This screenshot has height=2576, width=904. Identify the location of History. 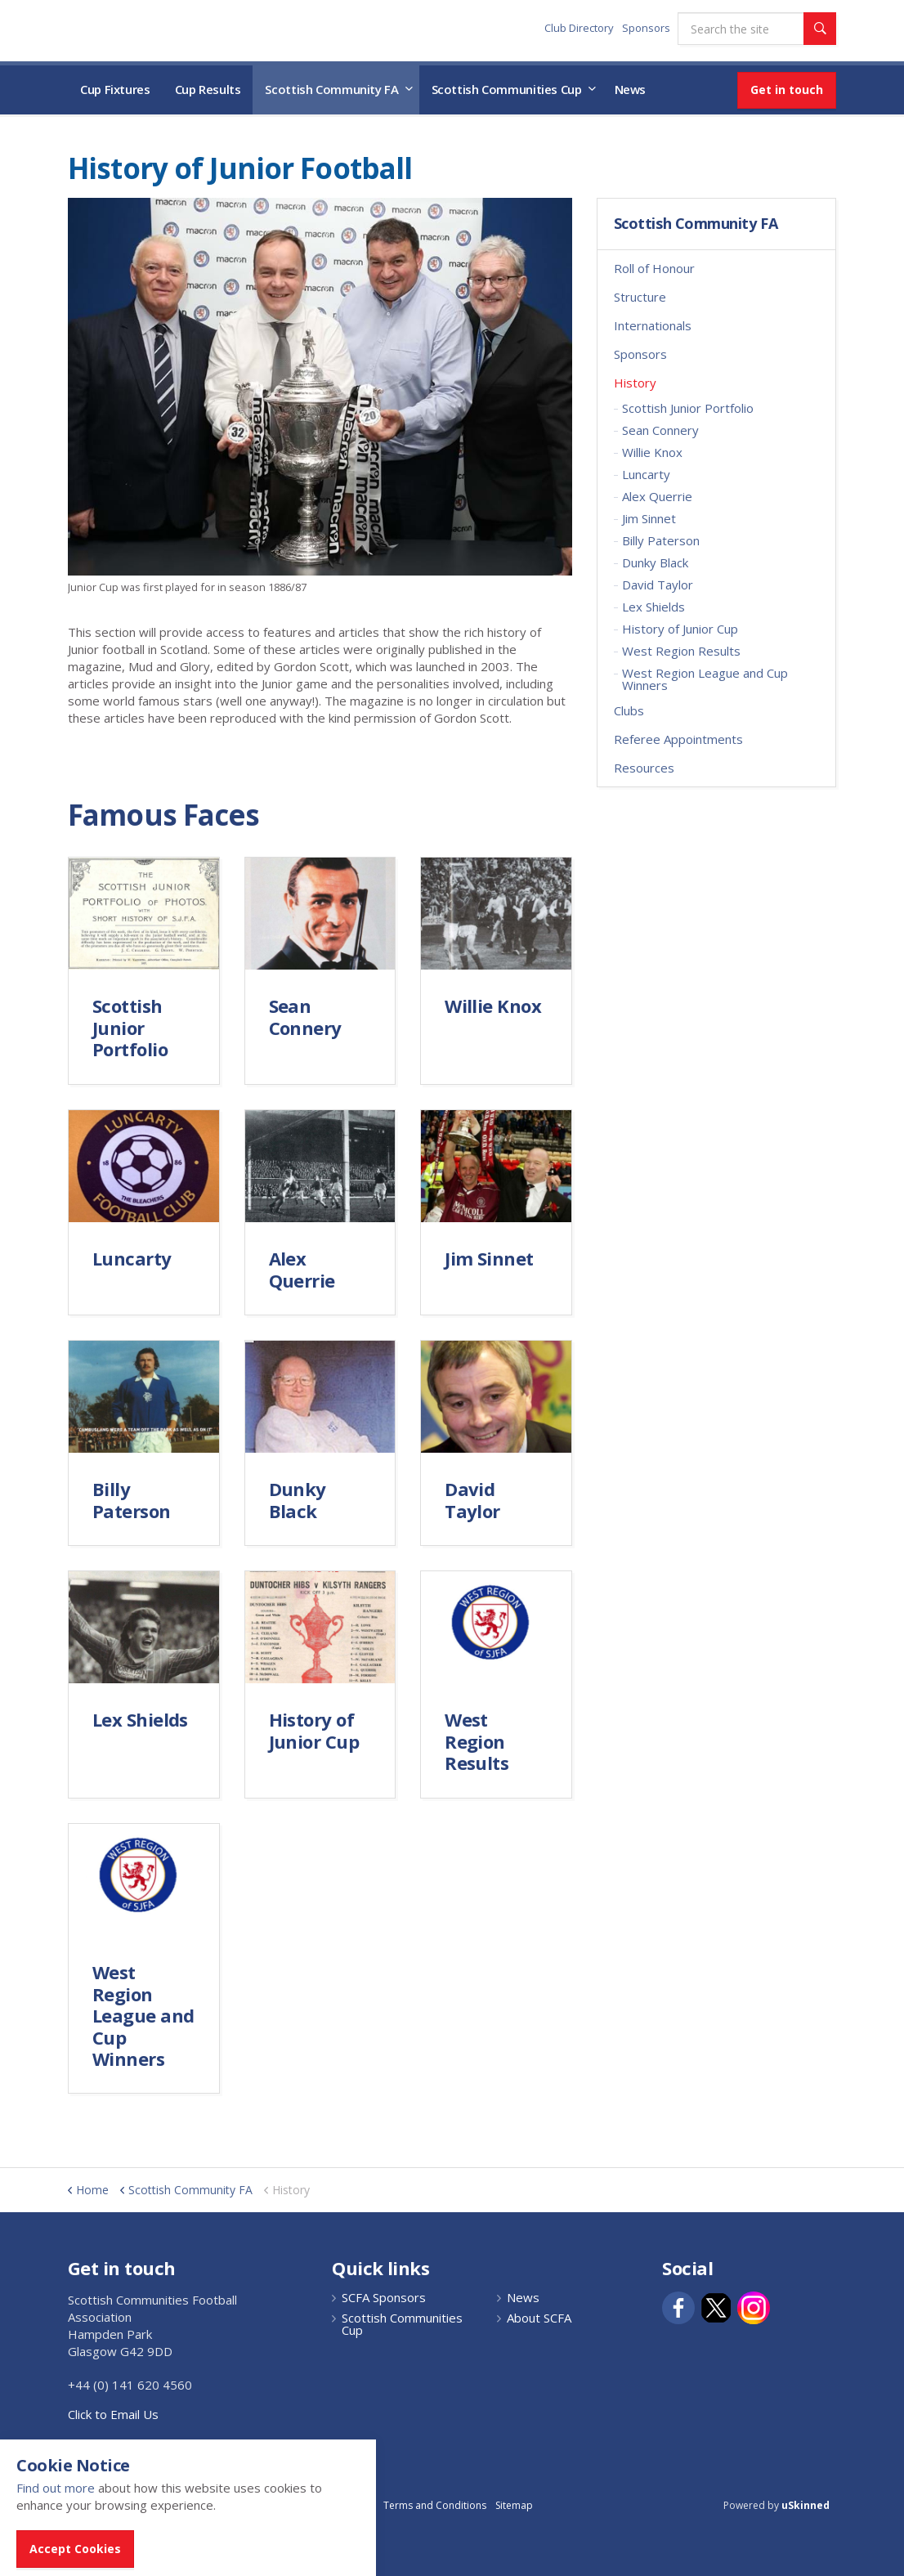
(635, 382).